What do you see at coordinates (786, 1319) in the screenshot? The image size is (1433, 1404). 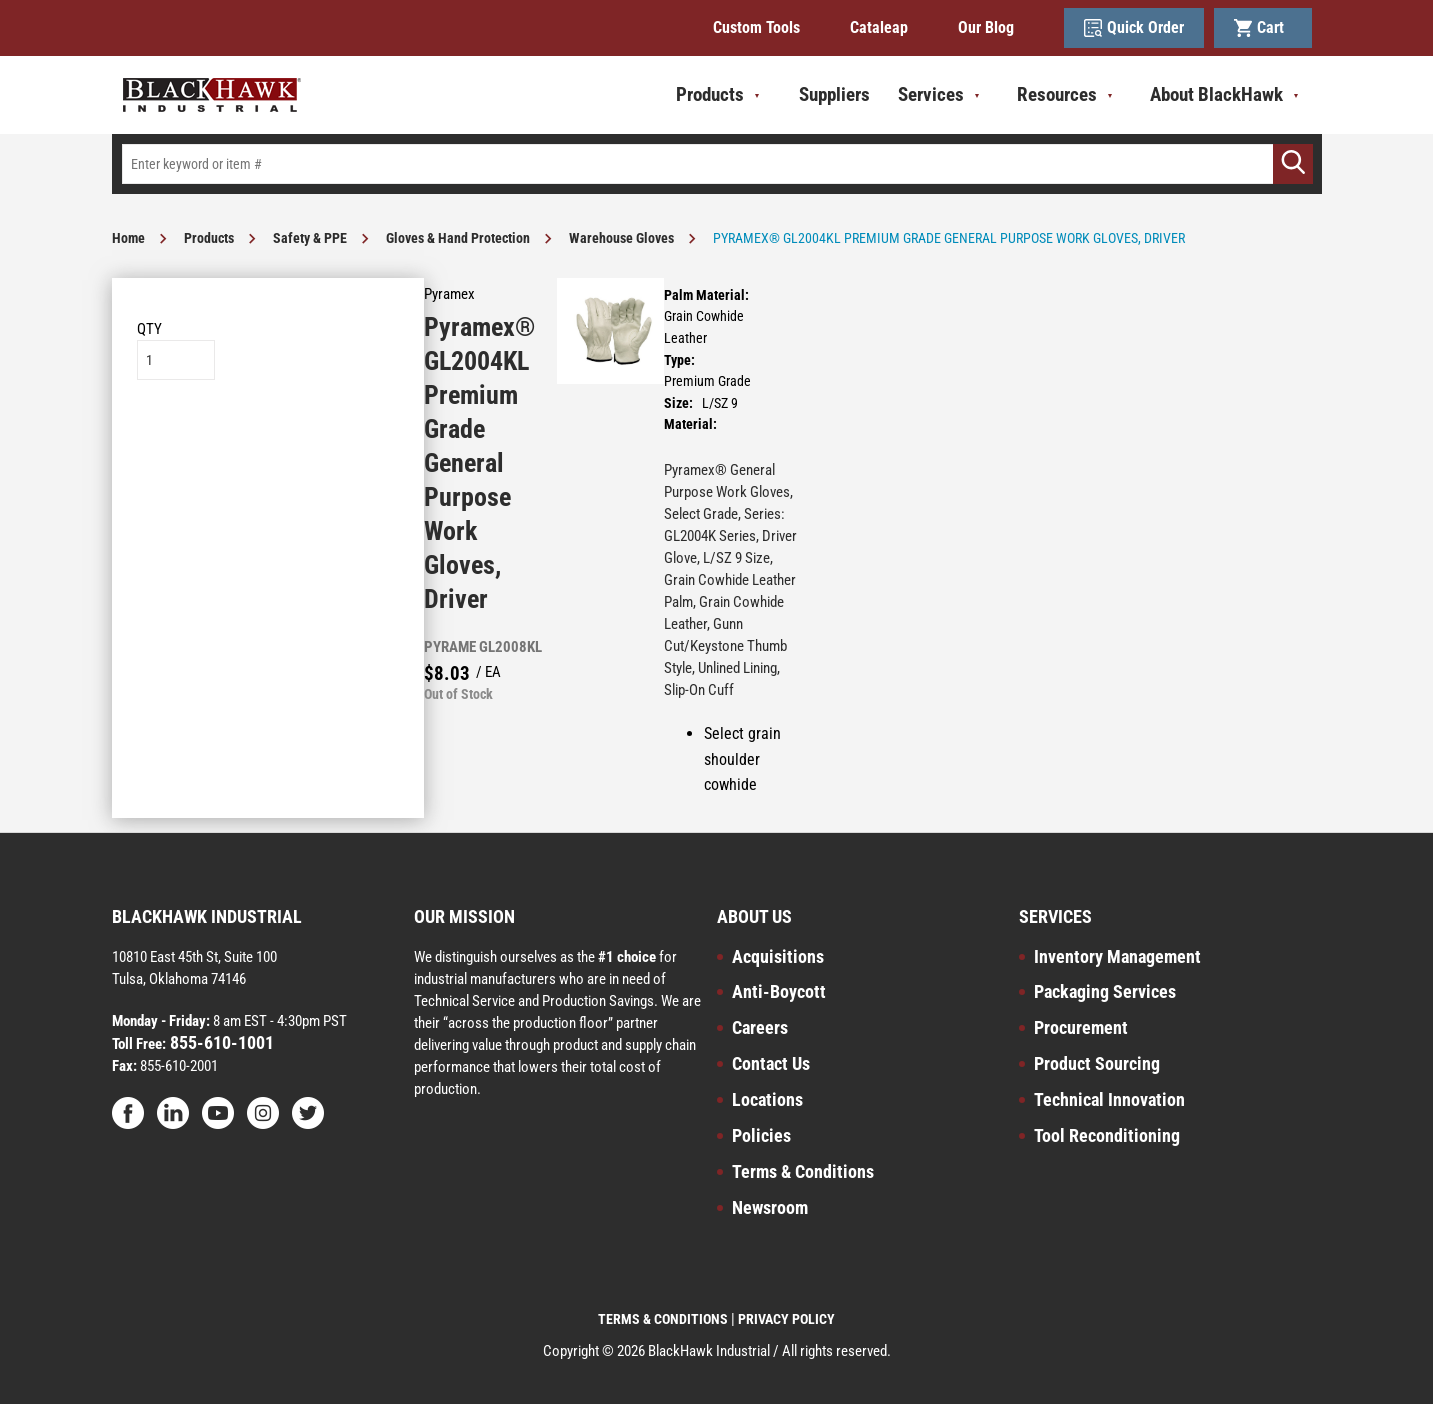 I see `PRIVACY POLICY` at bounding box center [786, 1319].